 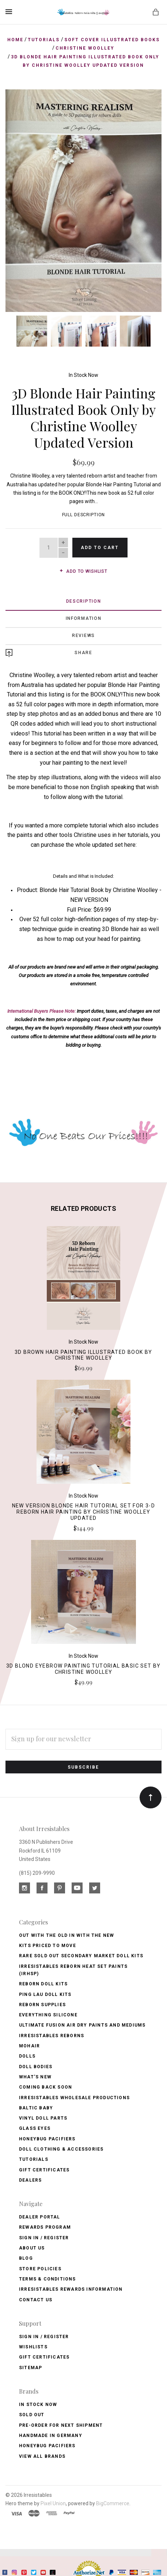 I want to click on Sitemap, so click(x=30, y=2367).